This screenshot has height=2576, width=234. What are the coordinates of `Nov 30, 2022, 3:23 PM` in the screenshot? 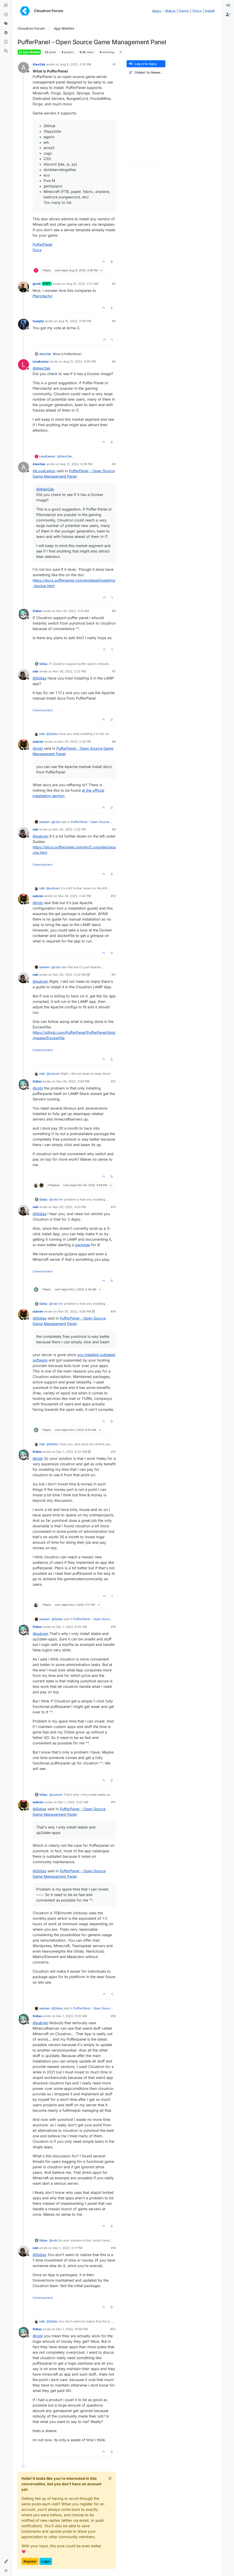 It's located at (69, 974).